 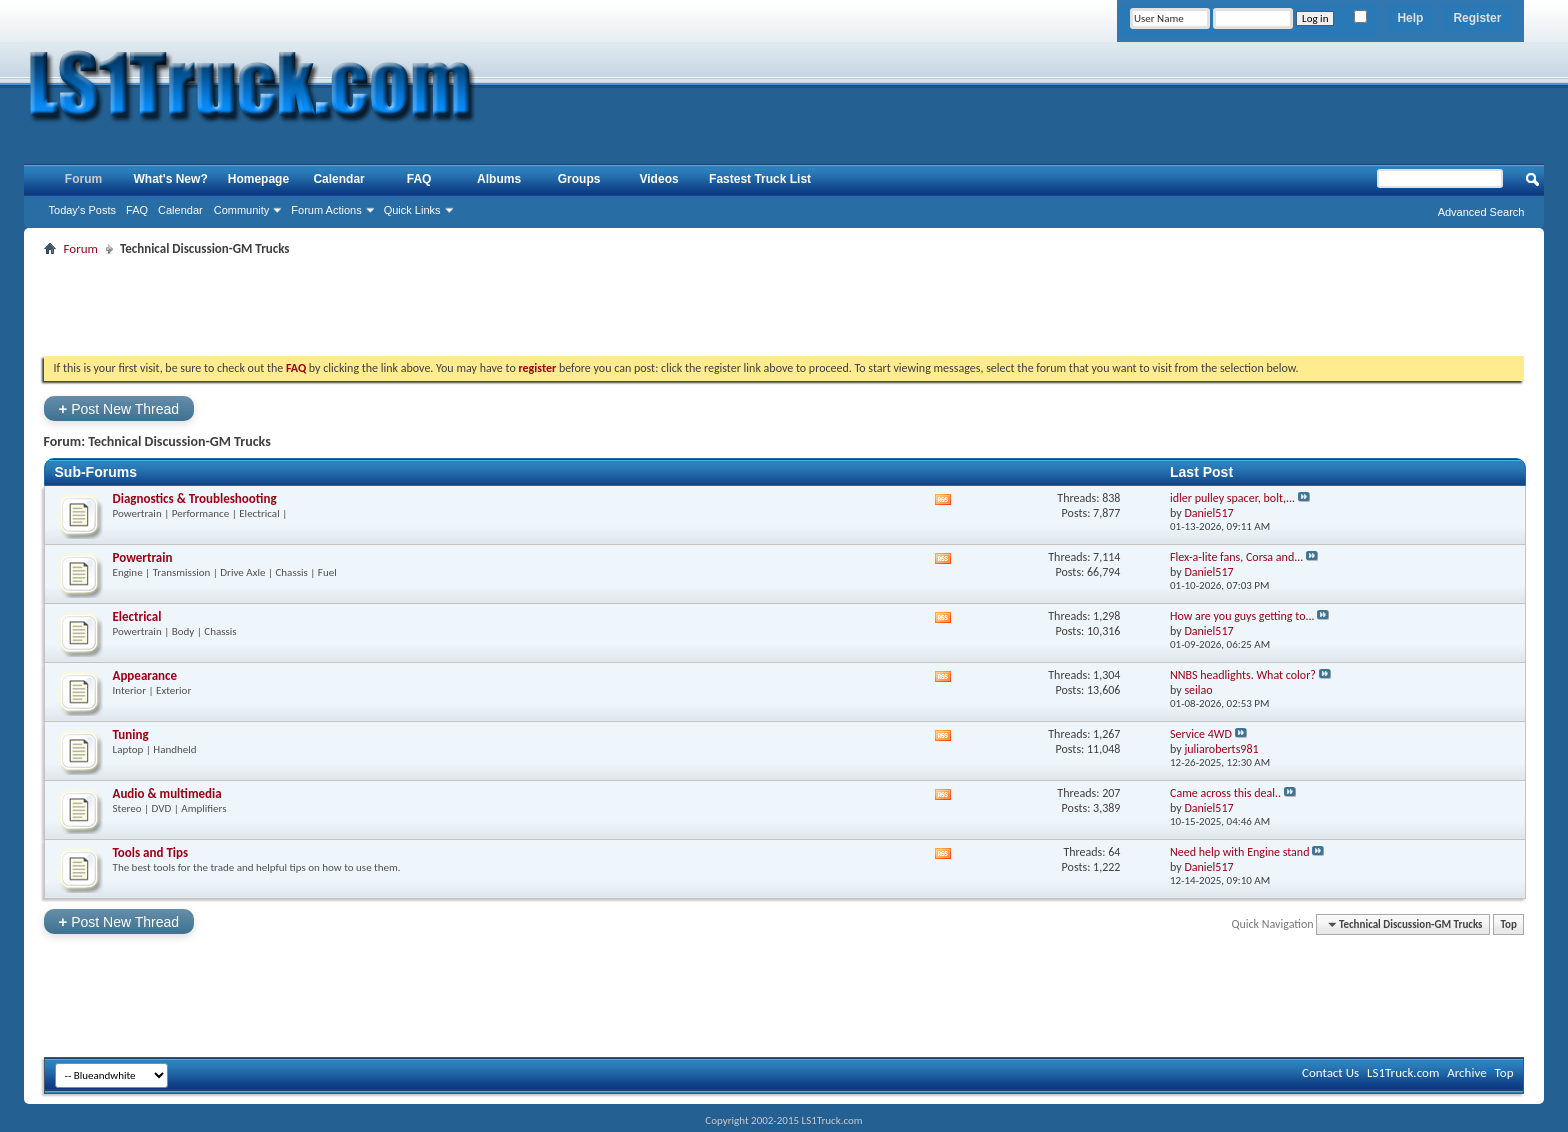 What do you see at coordinates (1243, 675) in the screenshot?
I see `NNBS headlights. What color?` at bounding box center [1243, 675].